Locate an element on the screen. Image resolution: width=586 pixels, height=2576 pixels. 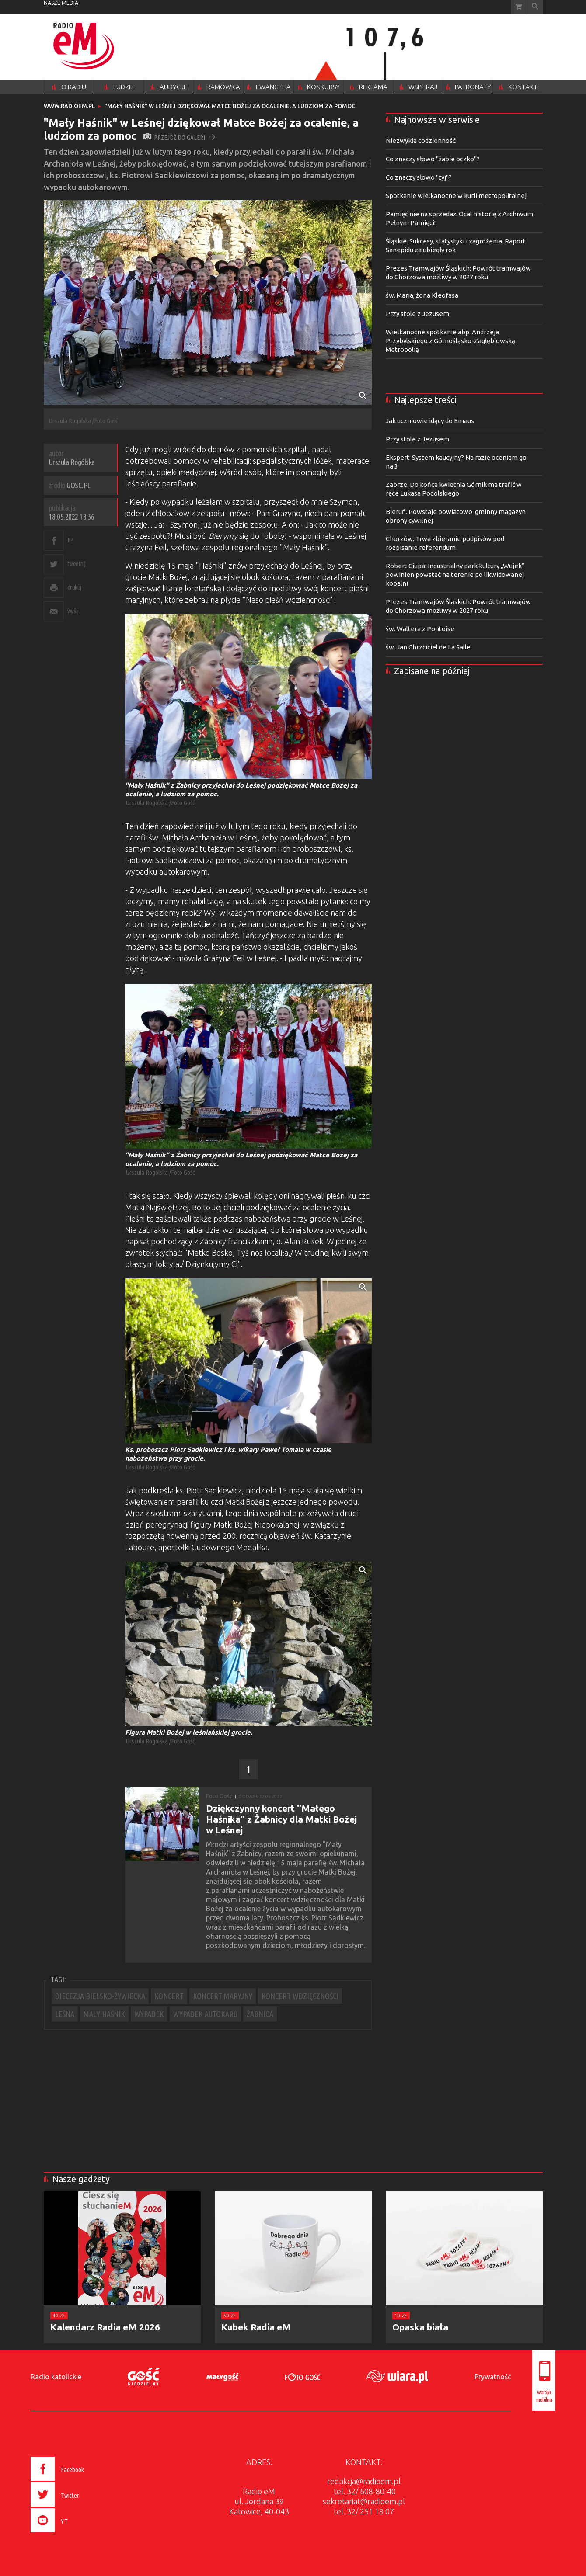
św. Waltera z Pontoise is located at coordinates (420, 628).